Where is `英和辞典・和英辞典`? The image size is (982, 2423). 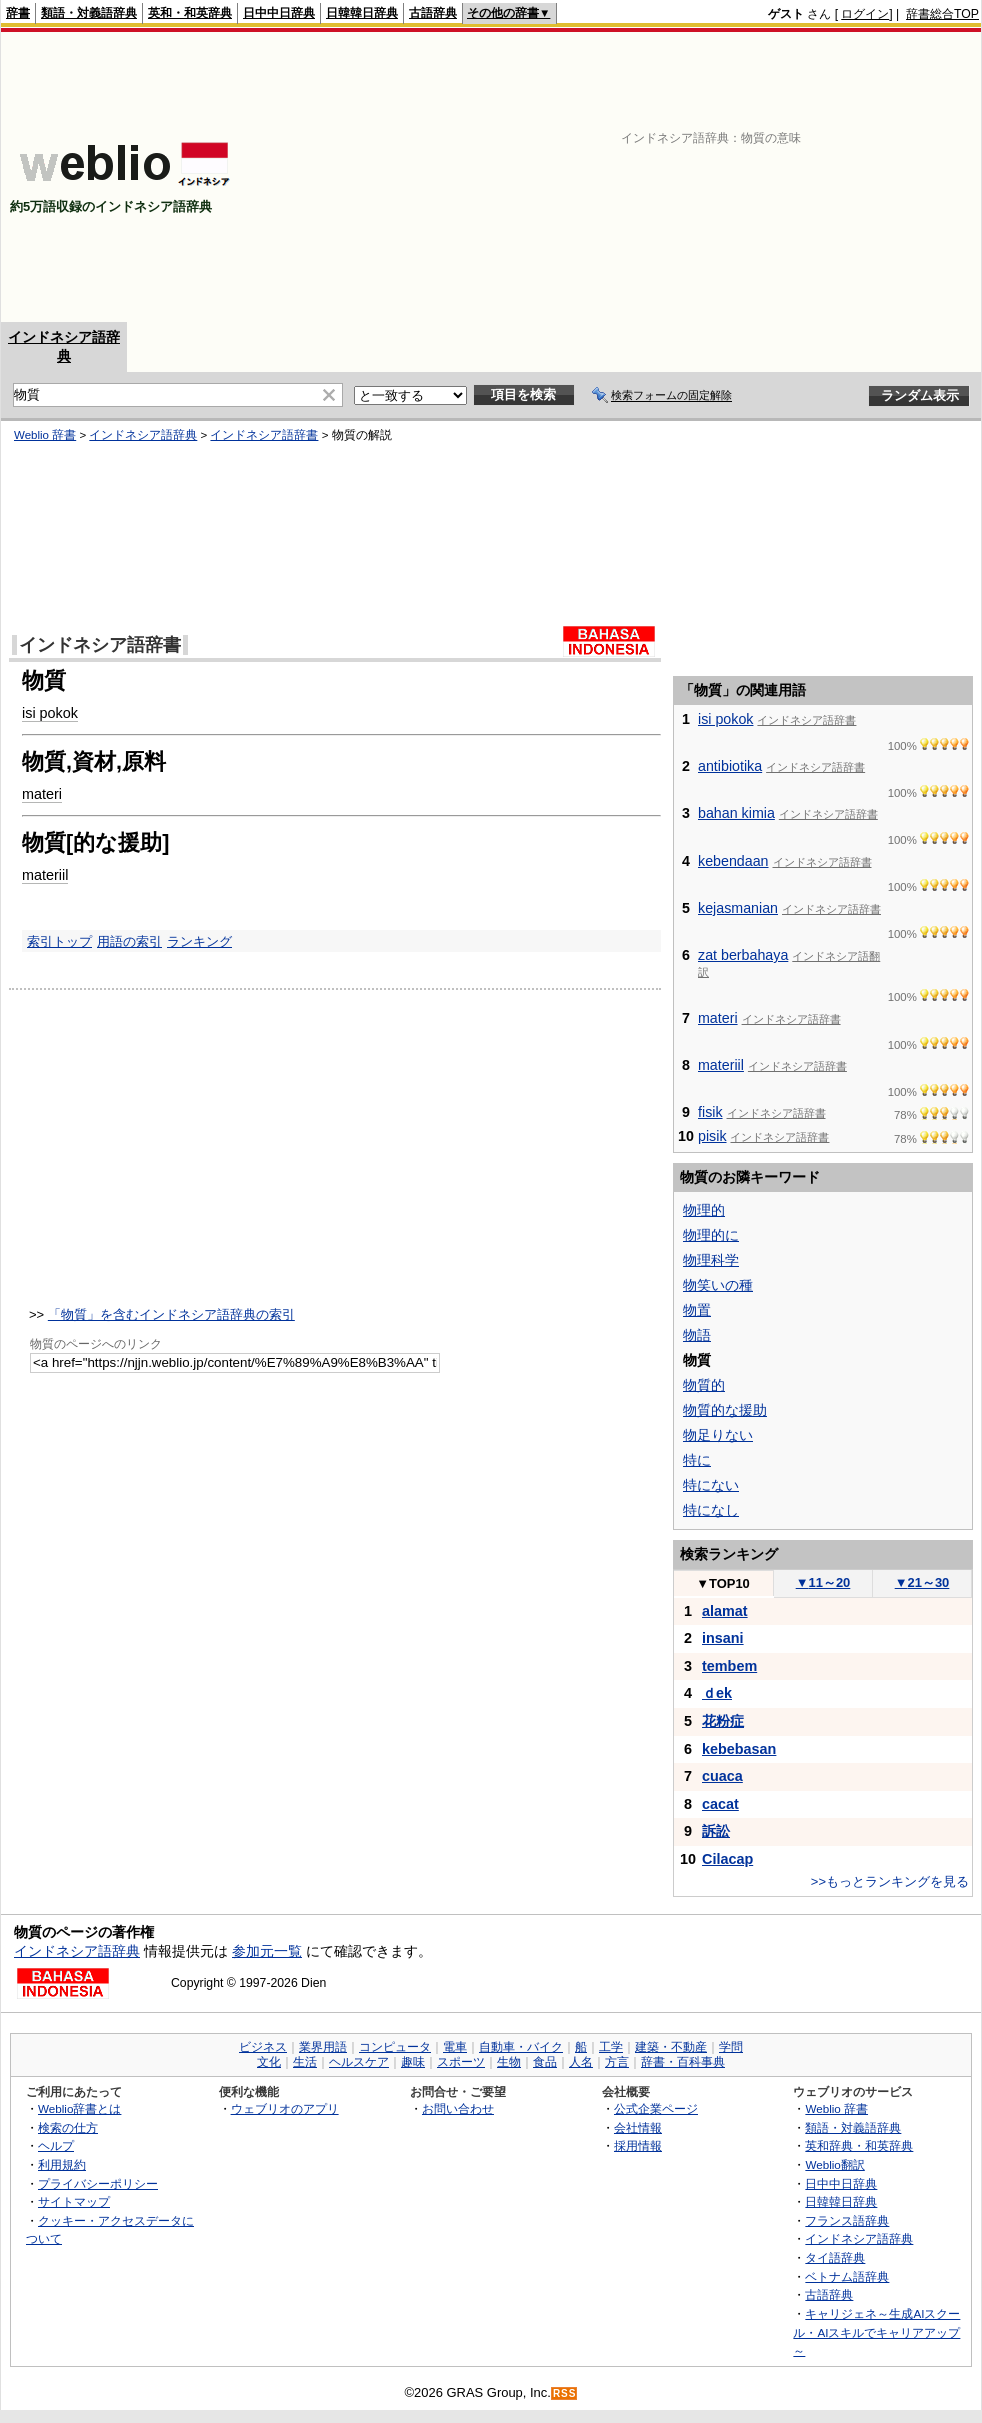 英和辞典・和英辞典 is located at coordinates (859, 2145).